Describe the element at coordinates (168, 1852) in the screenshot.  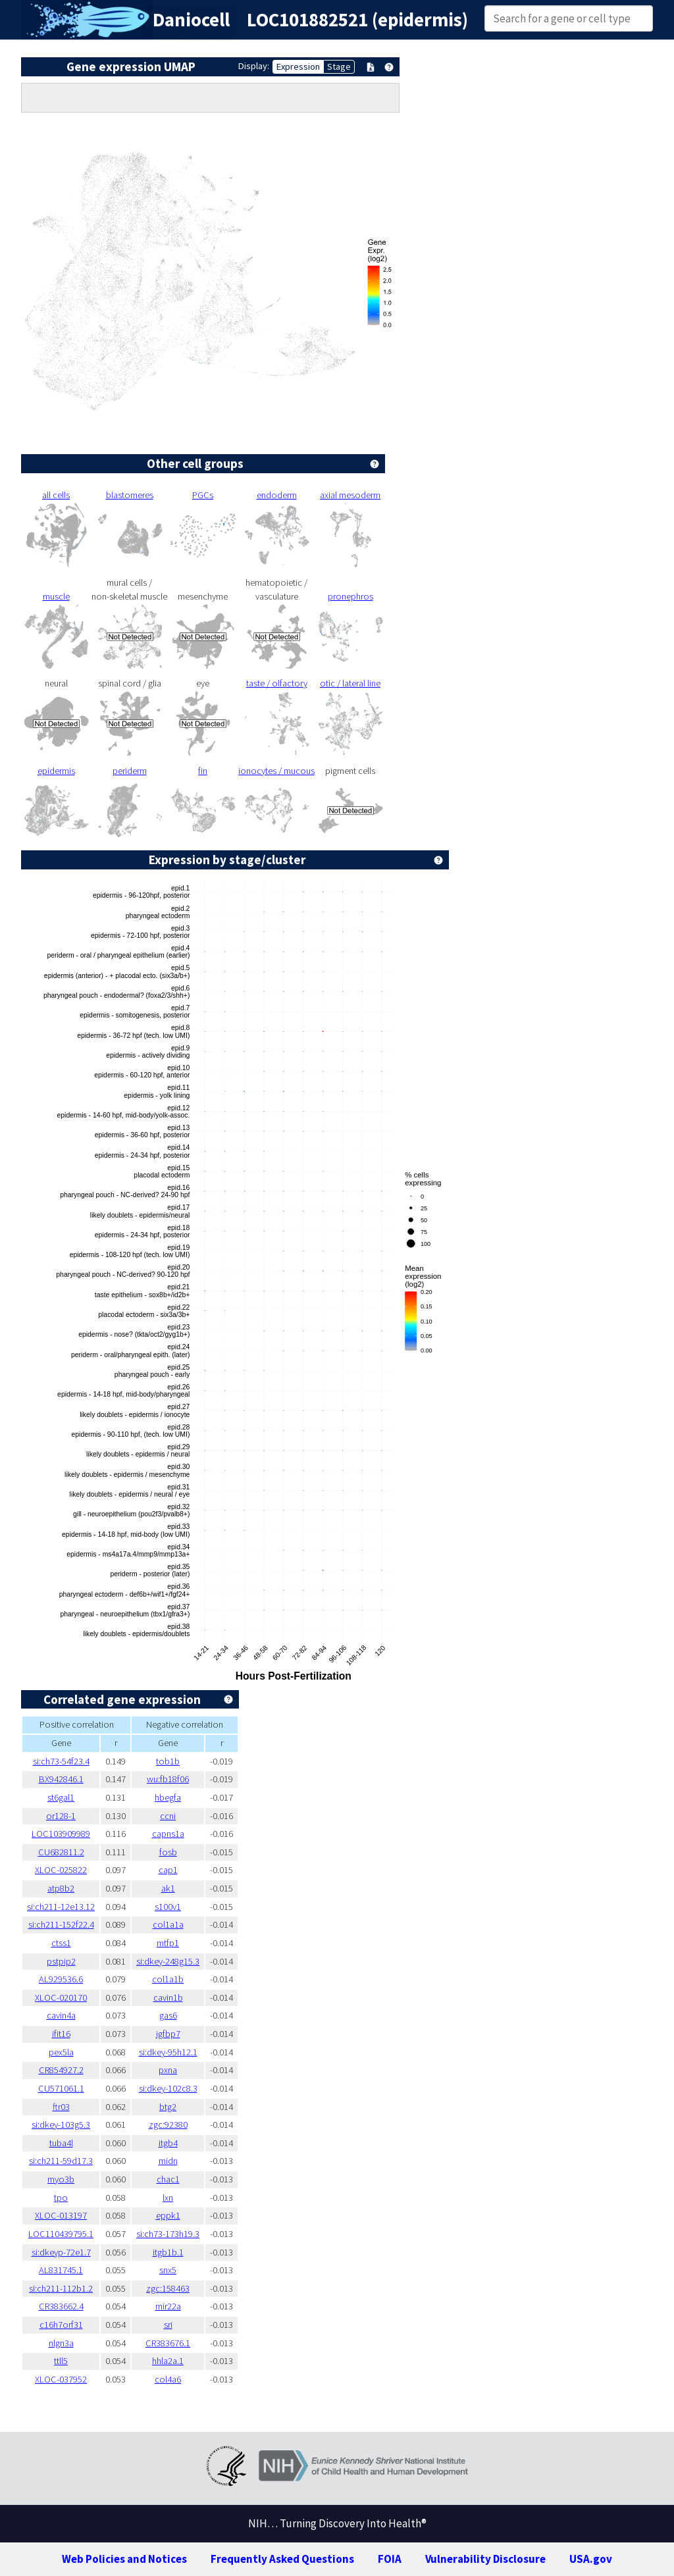
I see `fosb` at that location.